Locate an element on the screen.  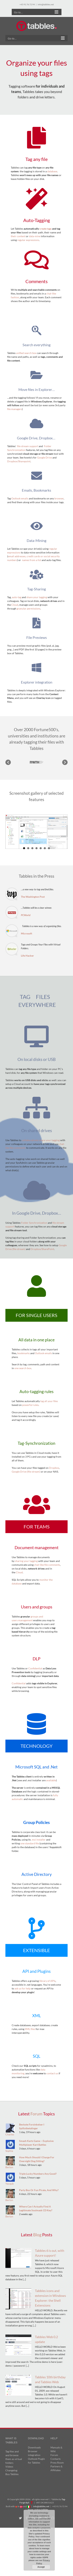
Browser integration is located at coordinates (34, 2453).